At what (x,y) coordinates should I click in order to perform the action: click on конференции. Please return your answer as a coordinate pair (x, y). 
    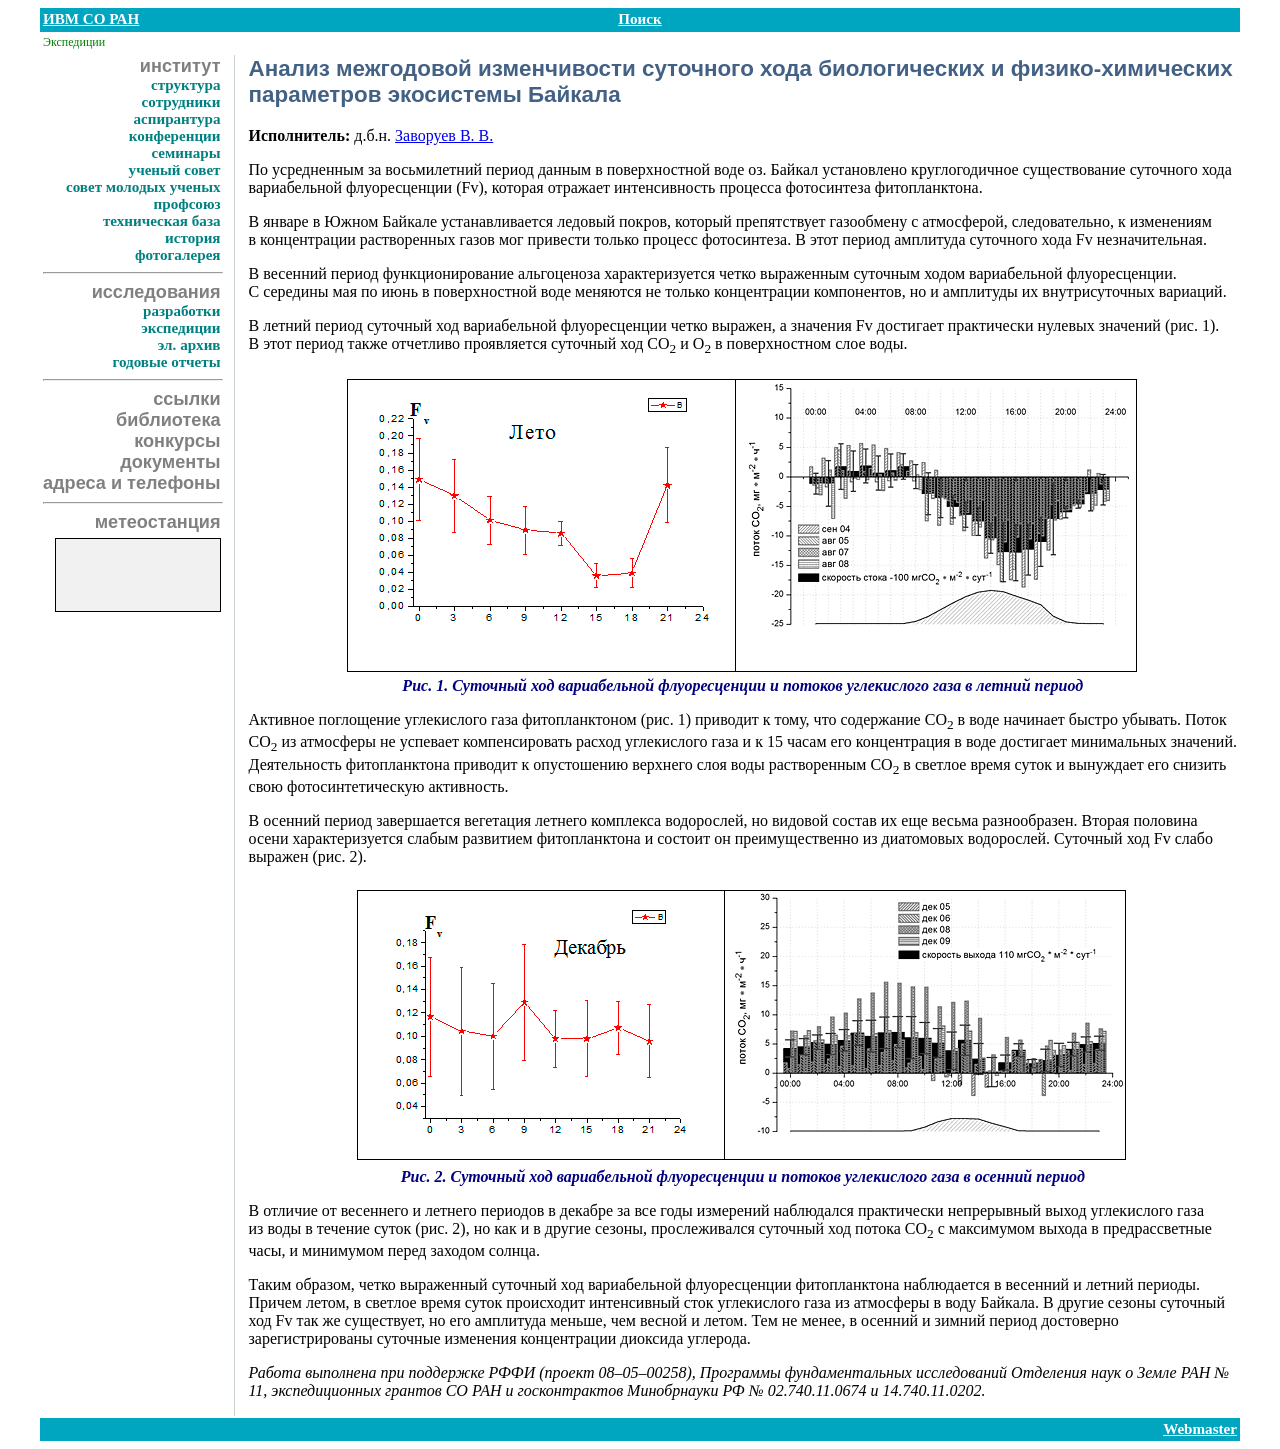
    Looking at the image, I should click on (175, 136).